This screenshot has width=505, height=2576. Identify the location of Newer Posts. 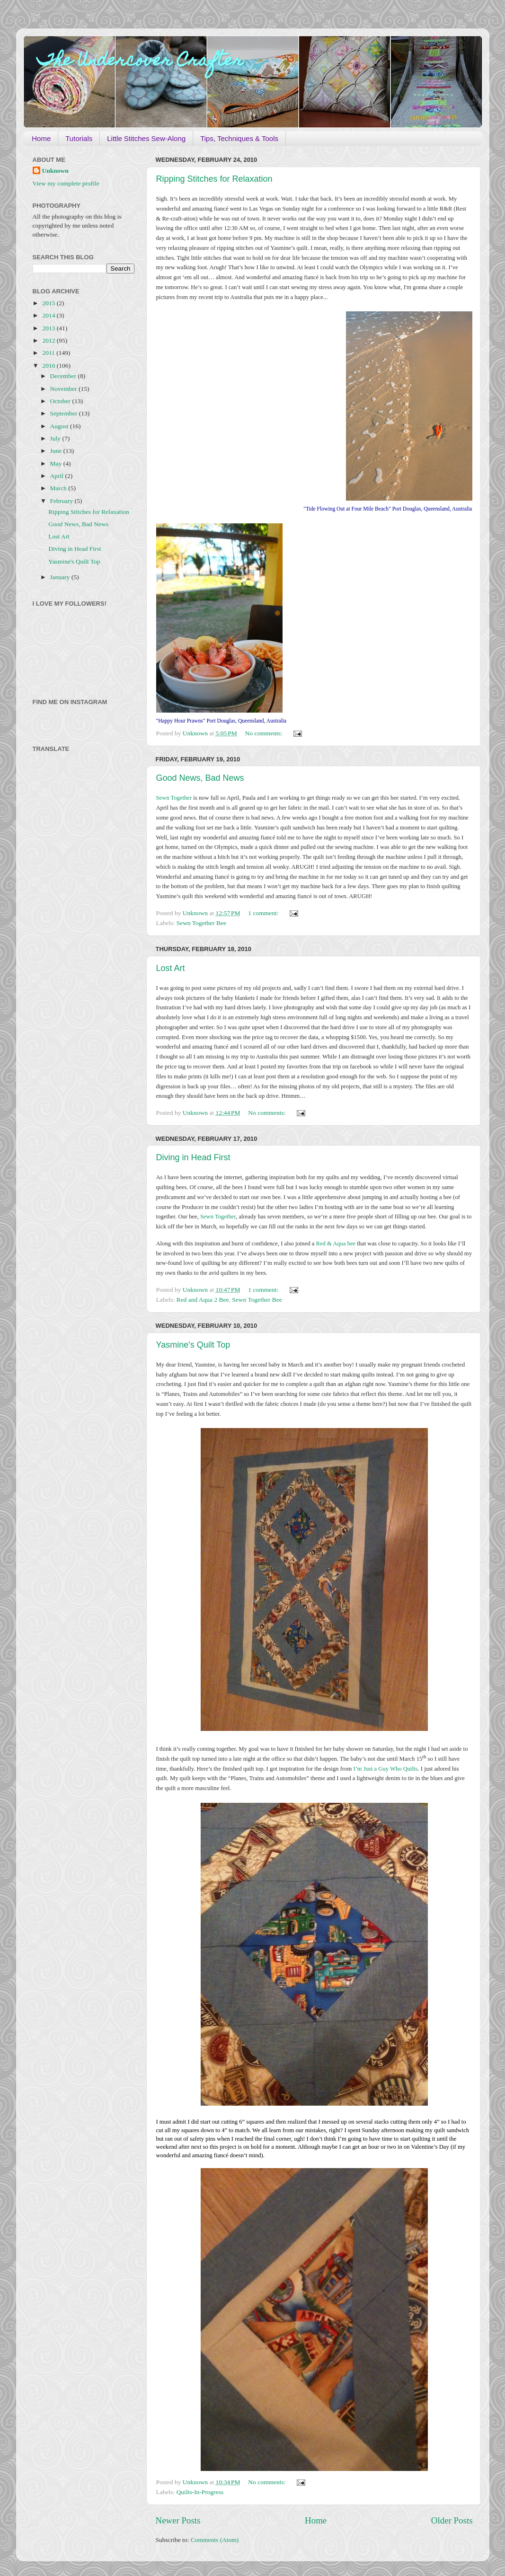
(178, 2520).